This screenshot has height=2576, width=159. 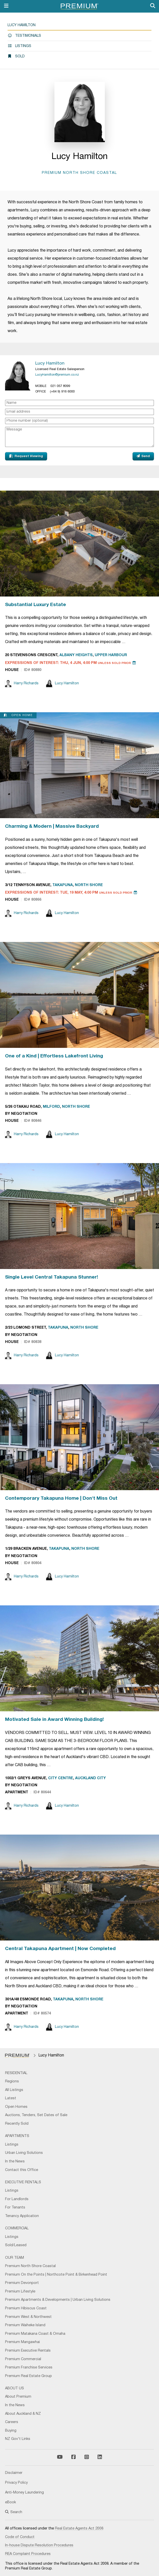 I want to click on Albany Heights, so click(x=76, y=655).